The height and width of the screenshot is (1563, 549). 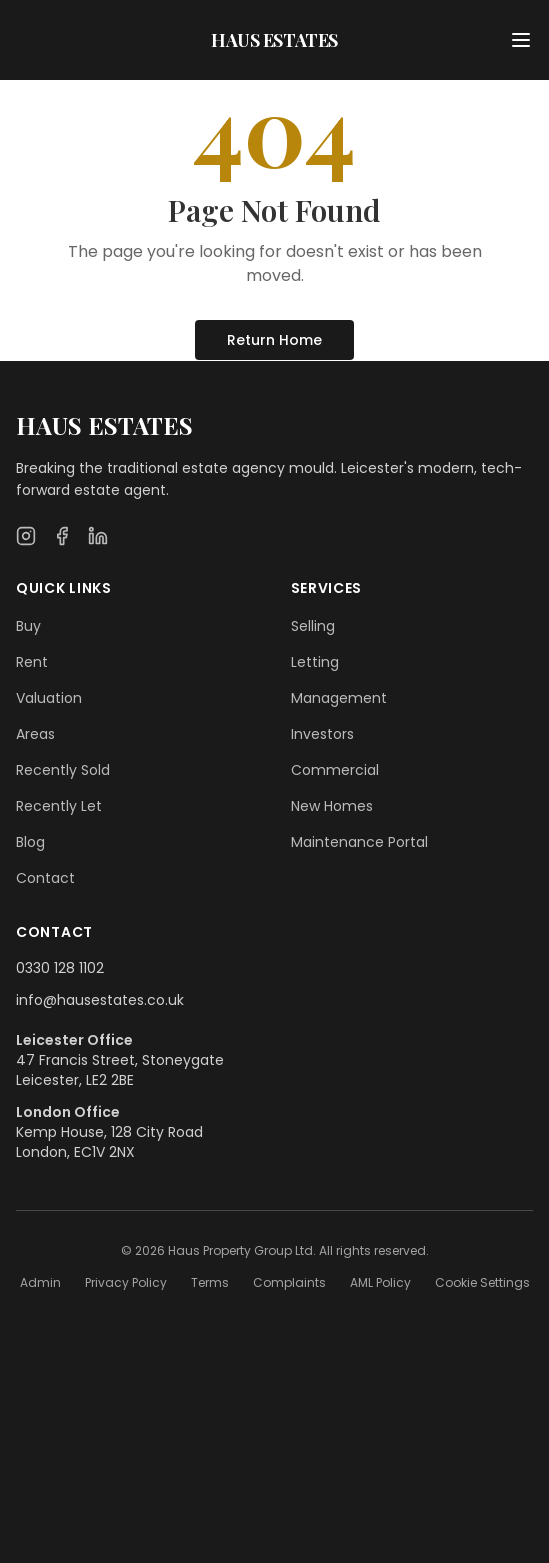 What do you see at coordinates (63, 770) in the screenshot?
I see `Recently Sold` at bounding box center [63, 770].